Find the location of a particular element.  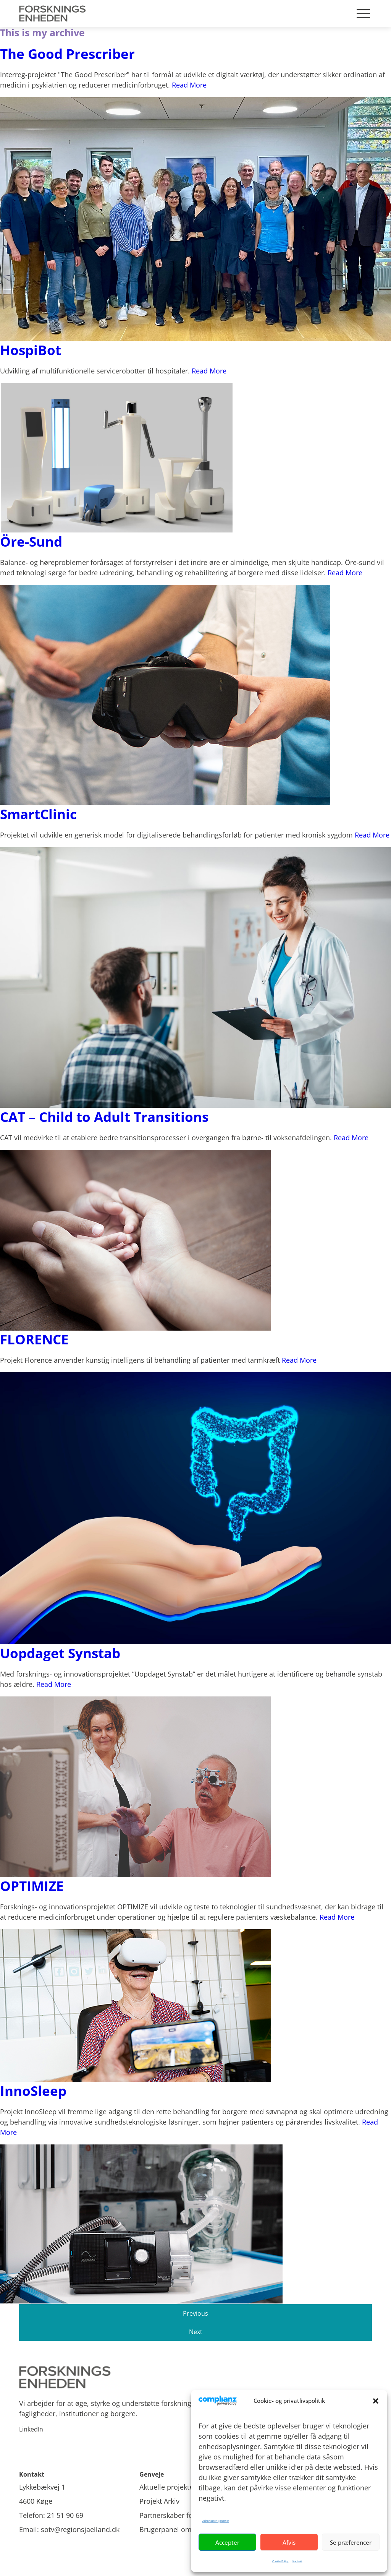

Next is located at coordinates (195, 2332).